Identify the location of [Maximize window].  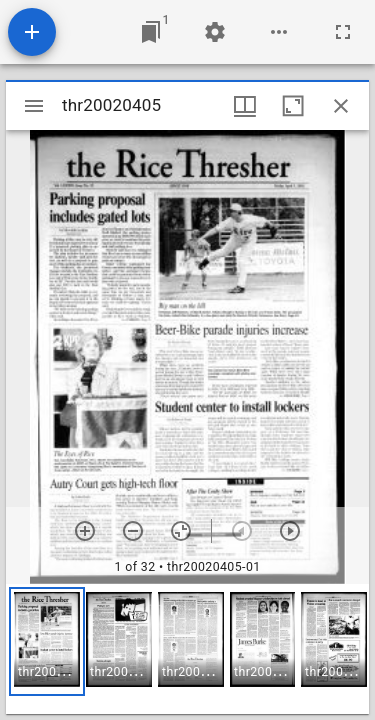
(293, 106).